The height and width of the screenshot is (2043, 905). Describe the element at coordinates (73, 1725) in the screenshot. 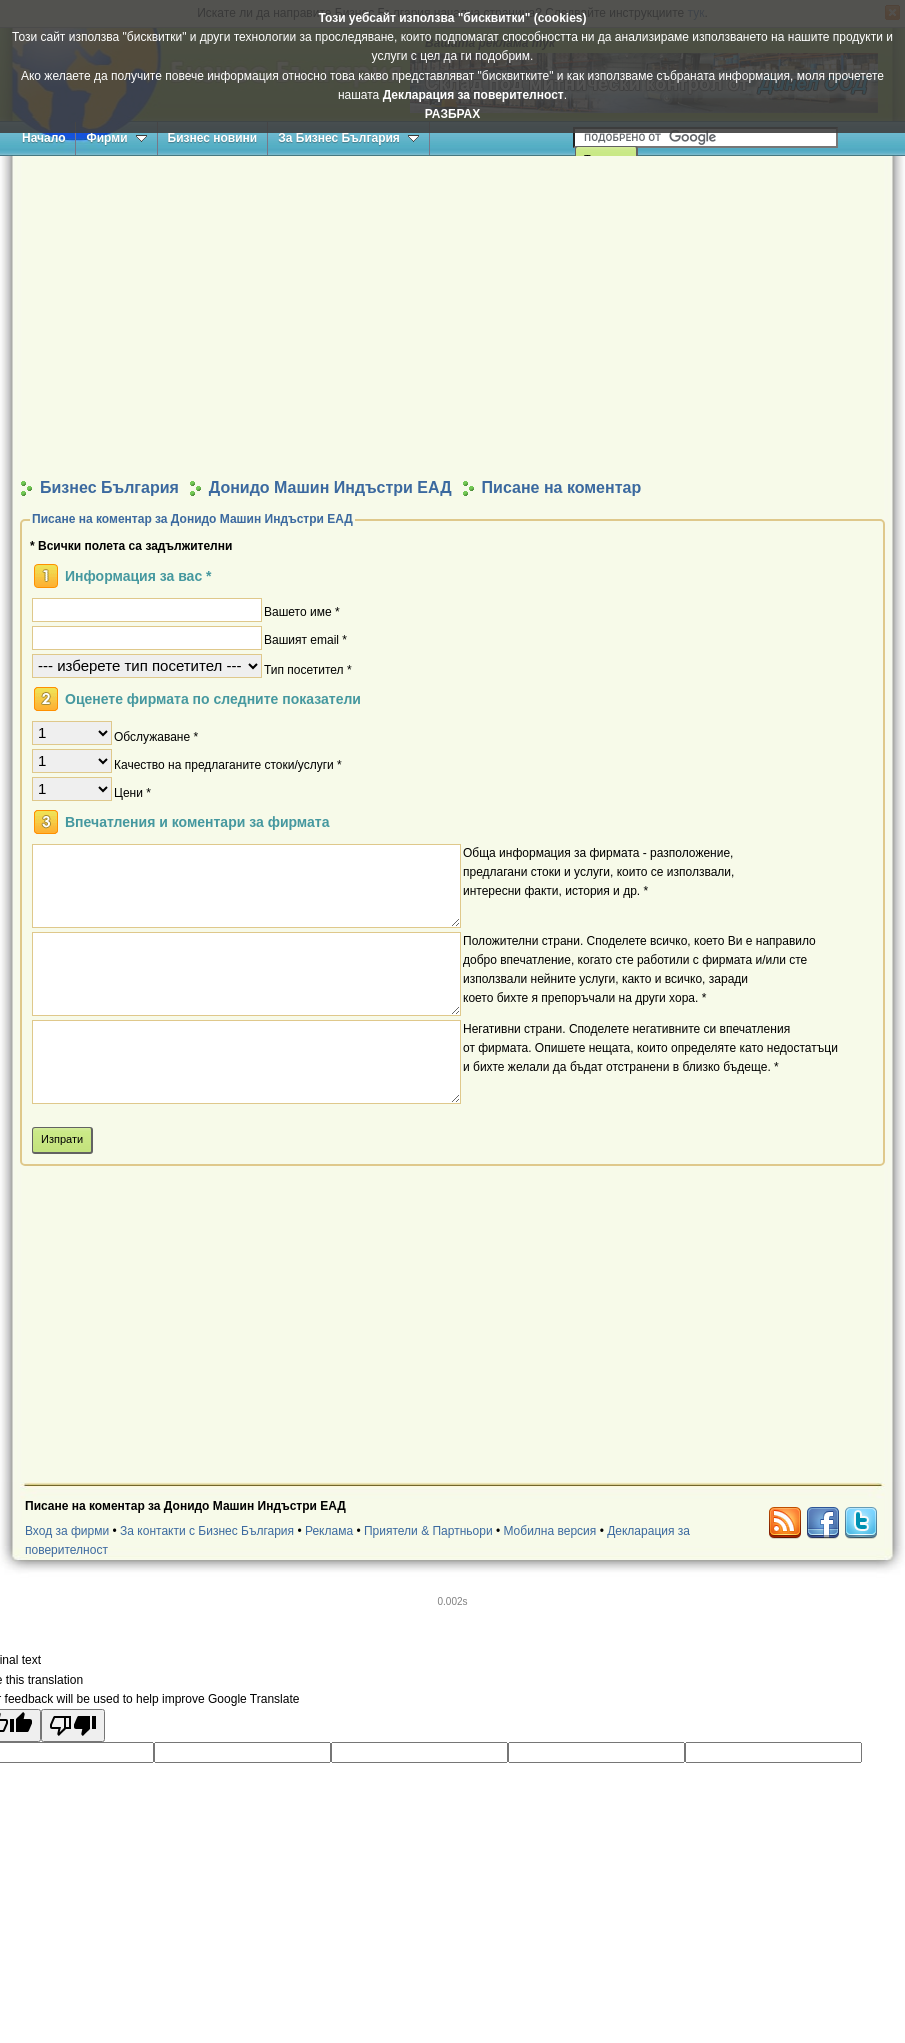

I see `[Poor translation]` at that location.